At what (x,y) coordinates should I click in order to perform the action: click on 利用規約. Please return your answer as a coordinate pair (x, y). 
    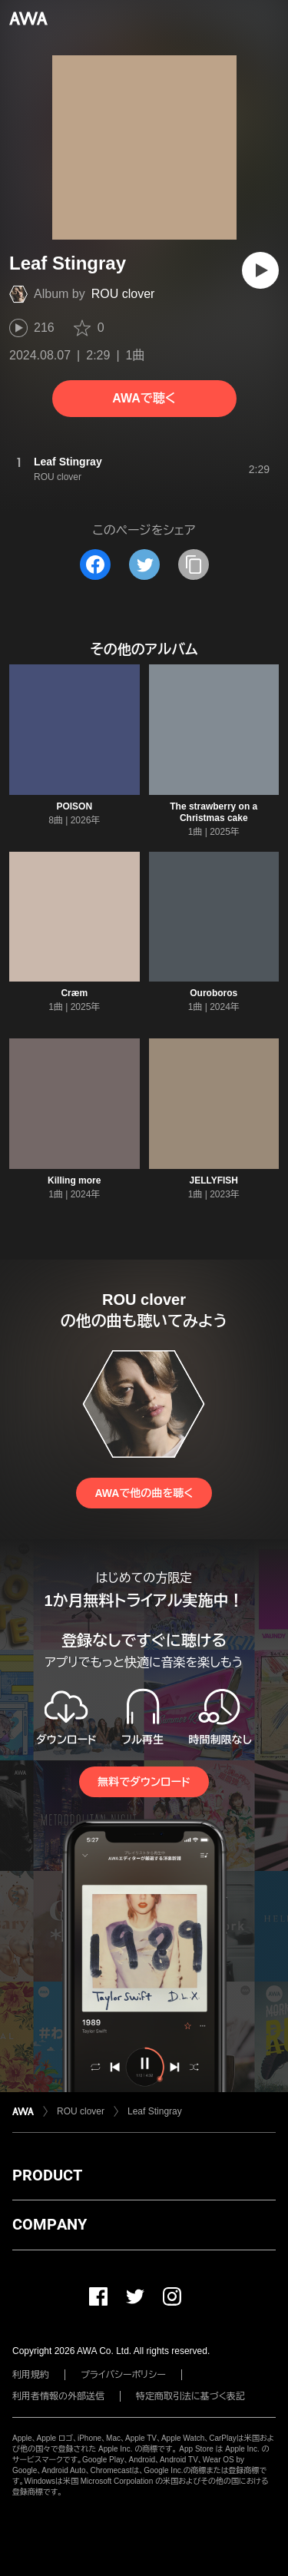
    Looking at the image, I should click on (30, 2374).